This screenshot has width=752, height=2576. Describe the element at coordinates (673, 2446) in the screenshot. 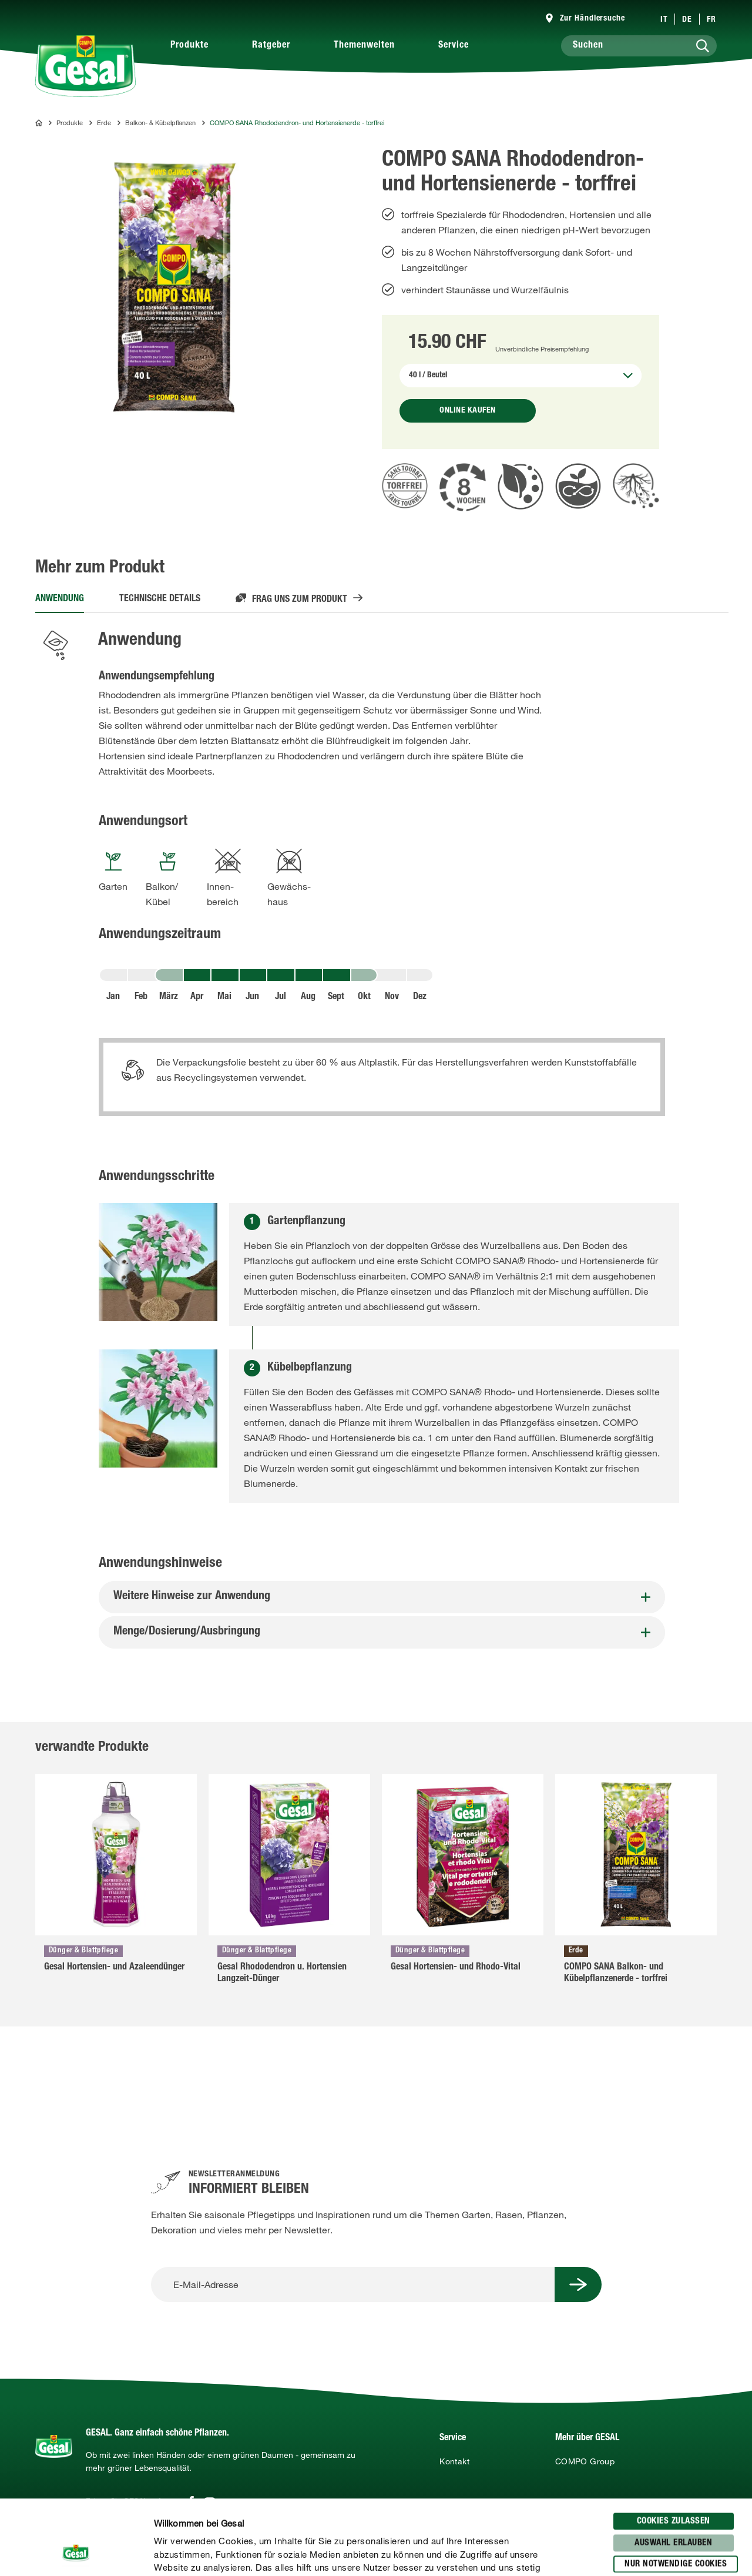

I see `Cookies zulassen` at that location.